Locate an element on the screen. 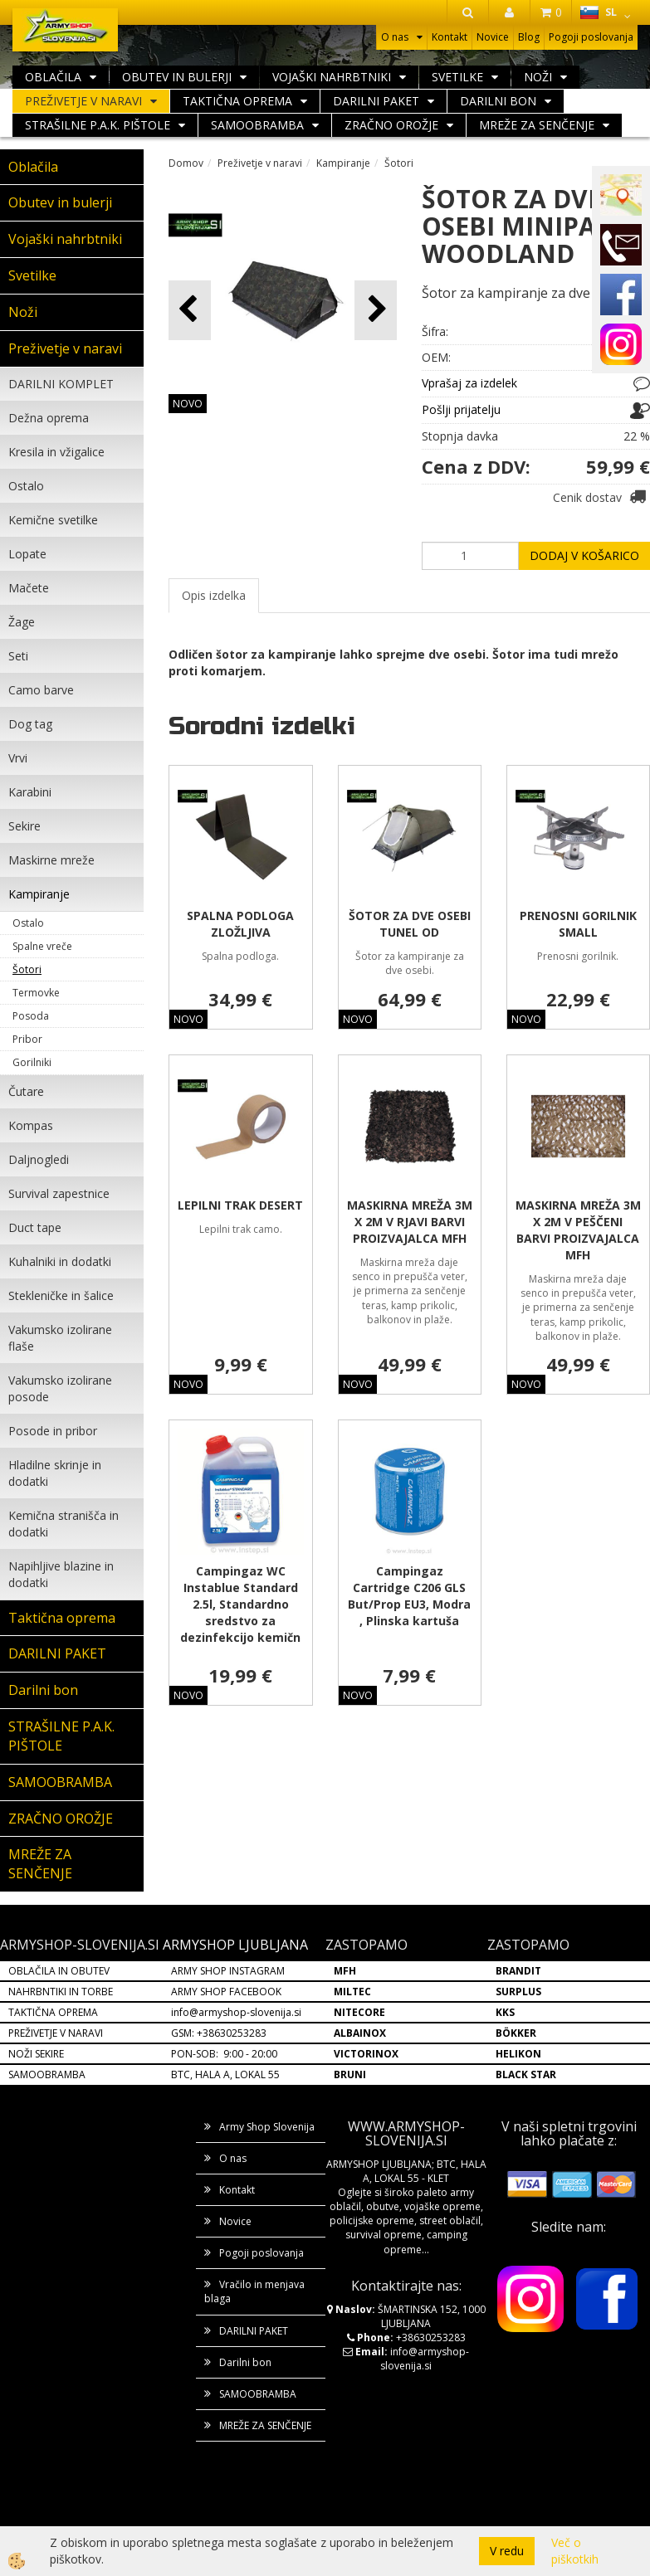 The image size is (650, 2576). Dežna oprema is located at coordinates (48, 418).